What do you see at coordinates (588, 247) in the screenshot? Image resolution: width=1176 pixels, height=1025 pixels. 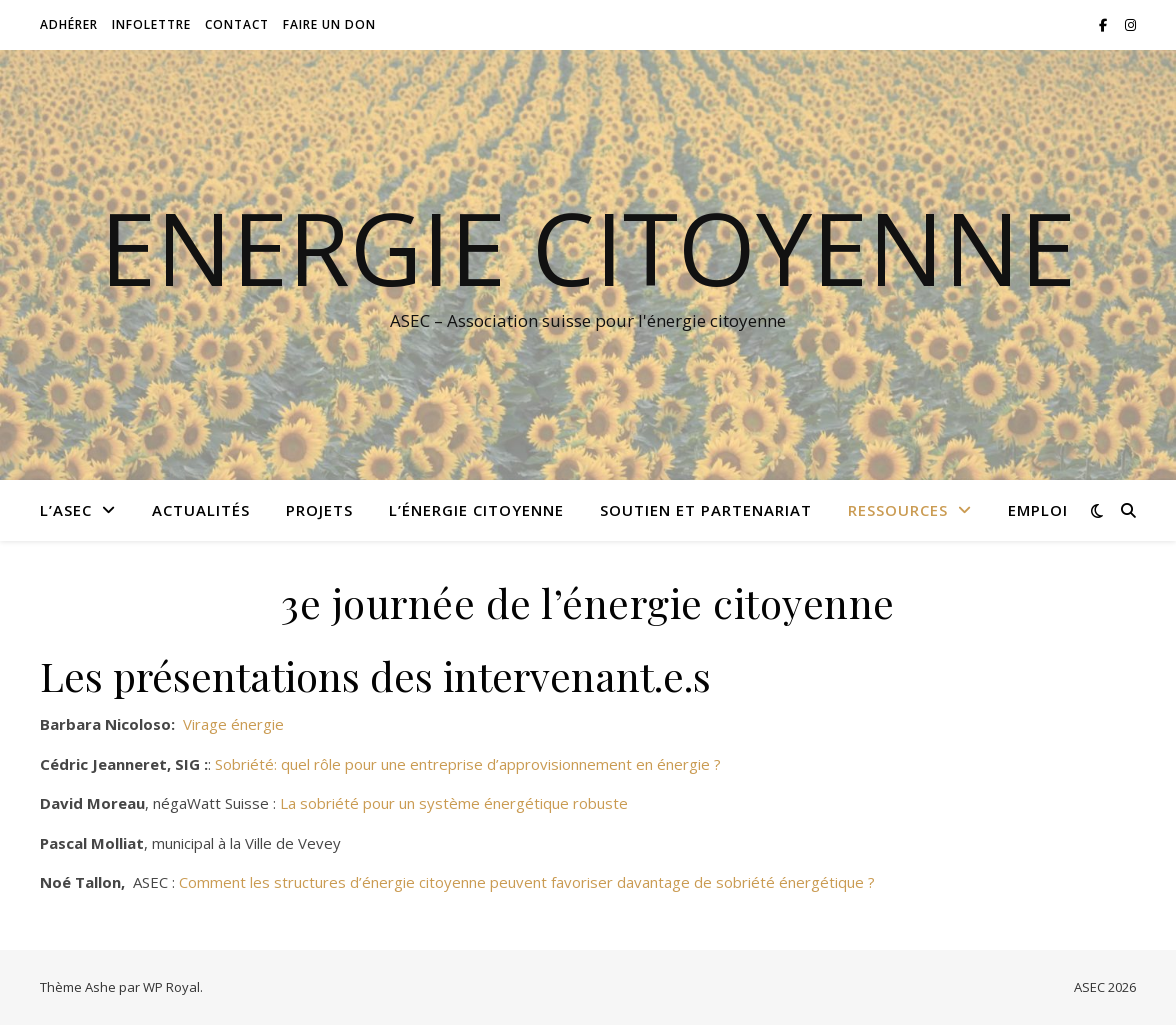 I see `Energie citoyenne` at bounding box center [588, 247].